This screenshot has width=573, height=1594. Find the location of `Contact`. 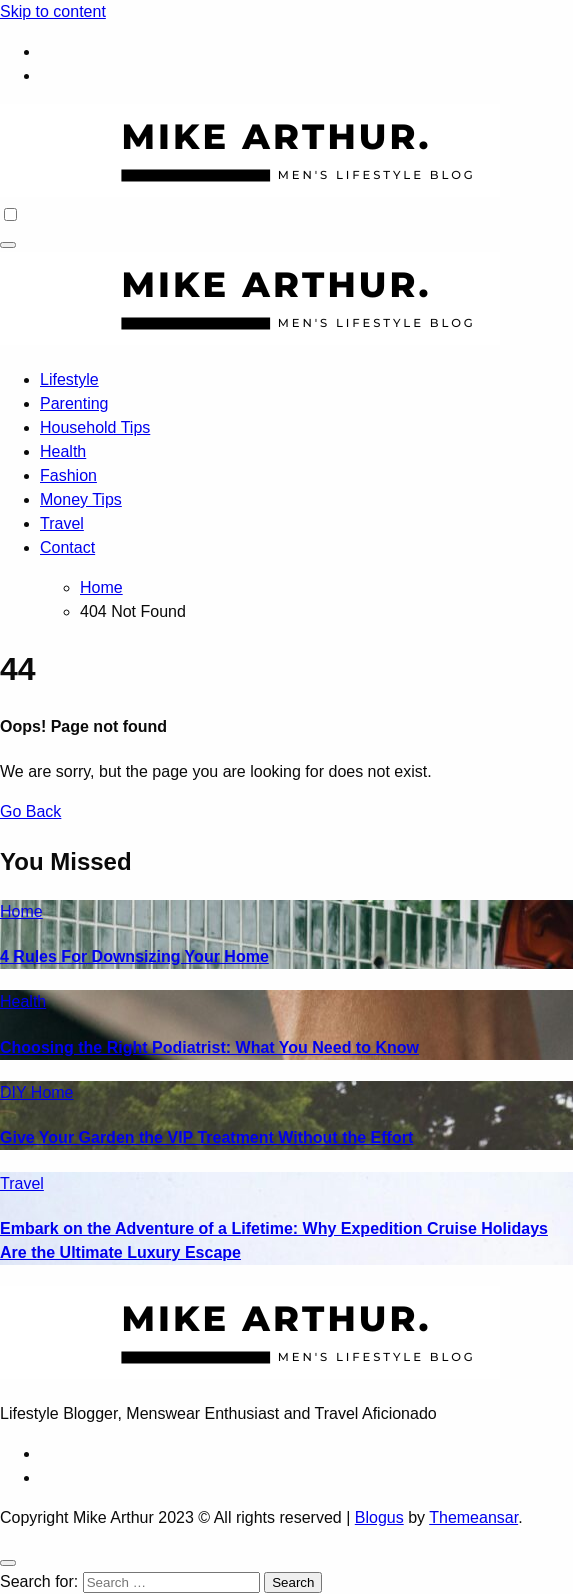

Contact is located at coordinates (67, 547).